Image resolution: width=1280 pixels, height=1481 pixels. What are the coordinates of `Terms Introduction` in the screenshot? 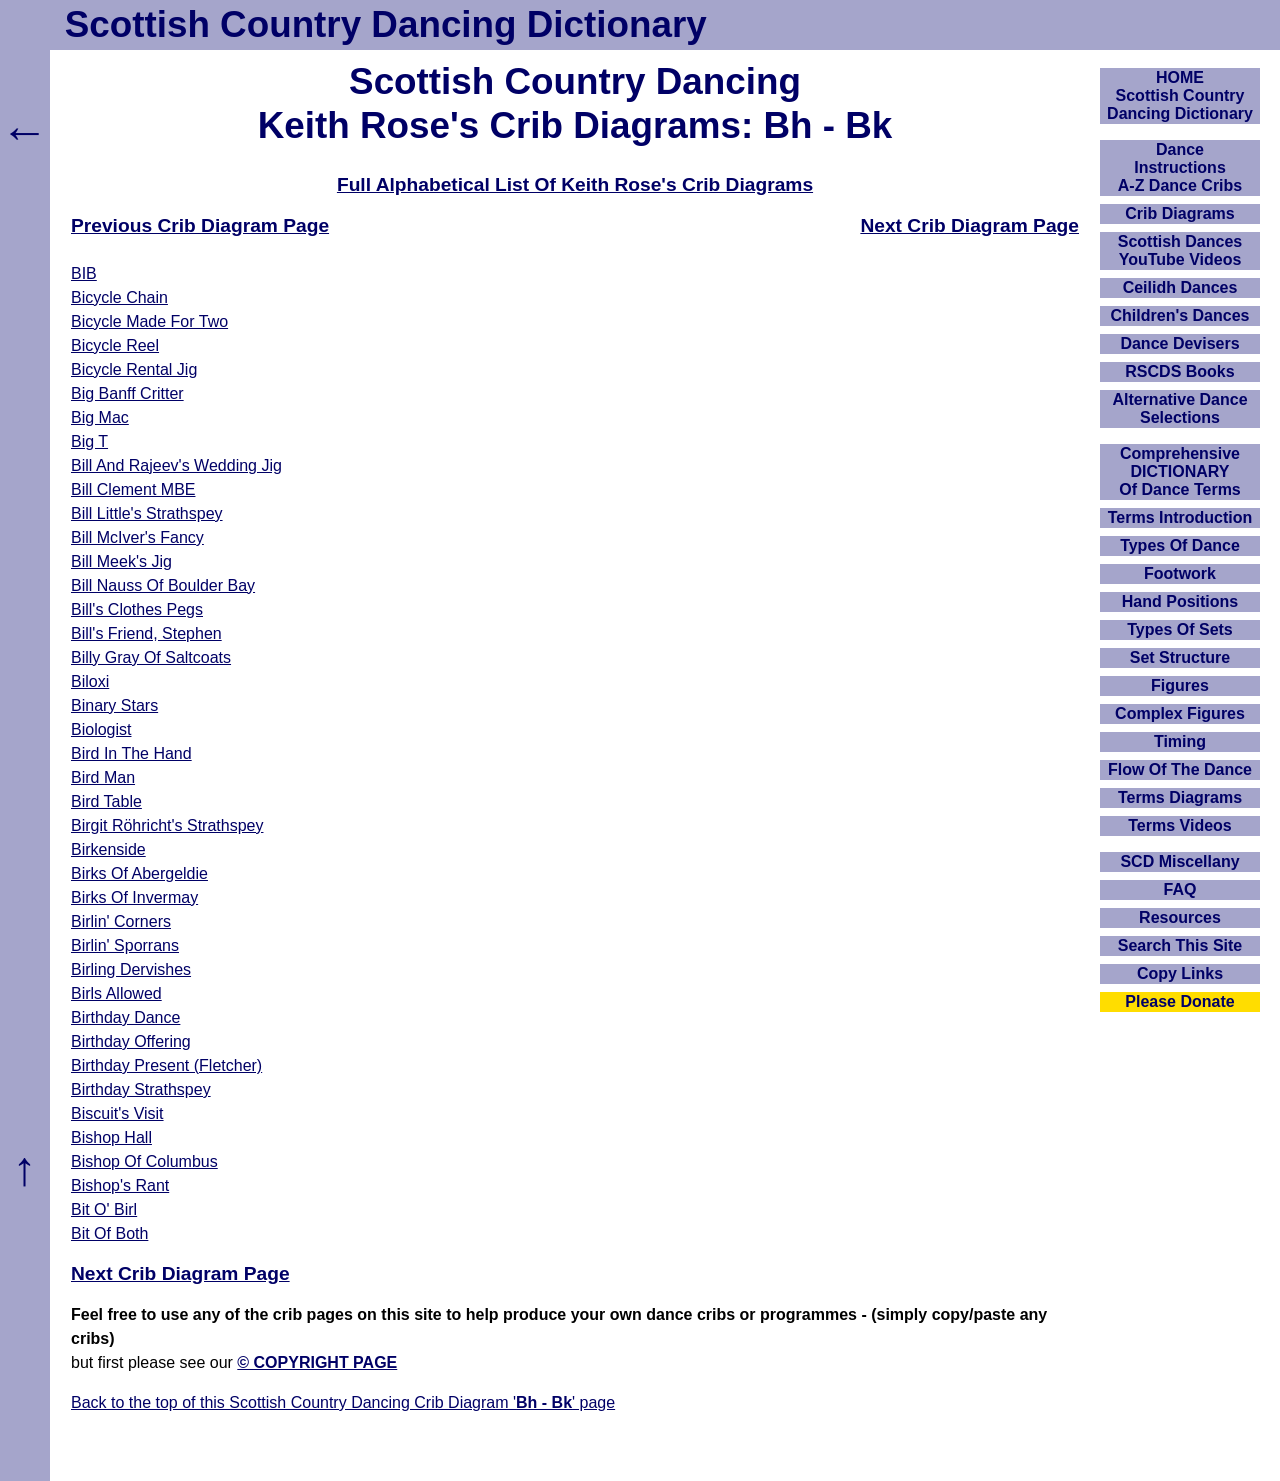 It's located at (1180, 517).